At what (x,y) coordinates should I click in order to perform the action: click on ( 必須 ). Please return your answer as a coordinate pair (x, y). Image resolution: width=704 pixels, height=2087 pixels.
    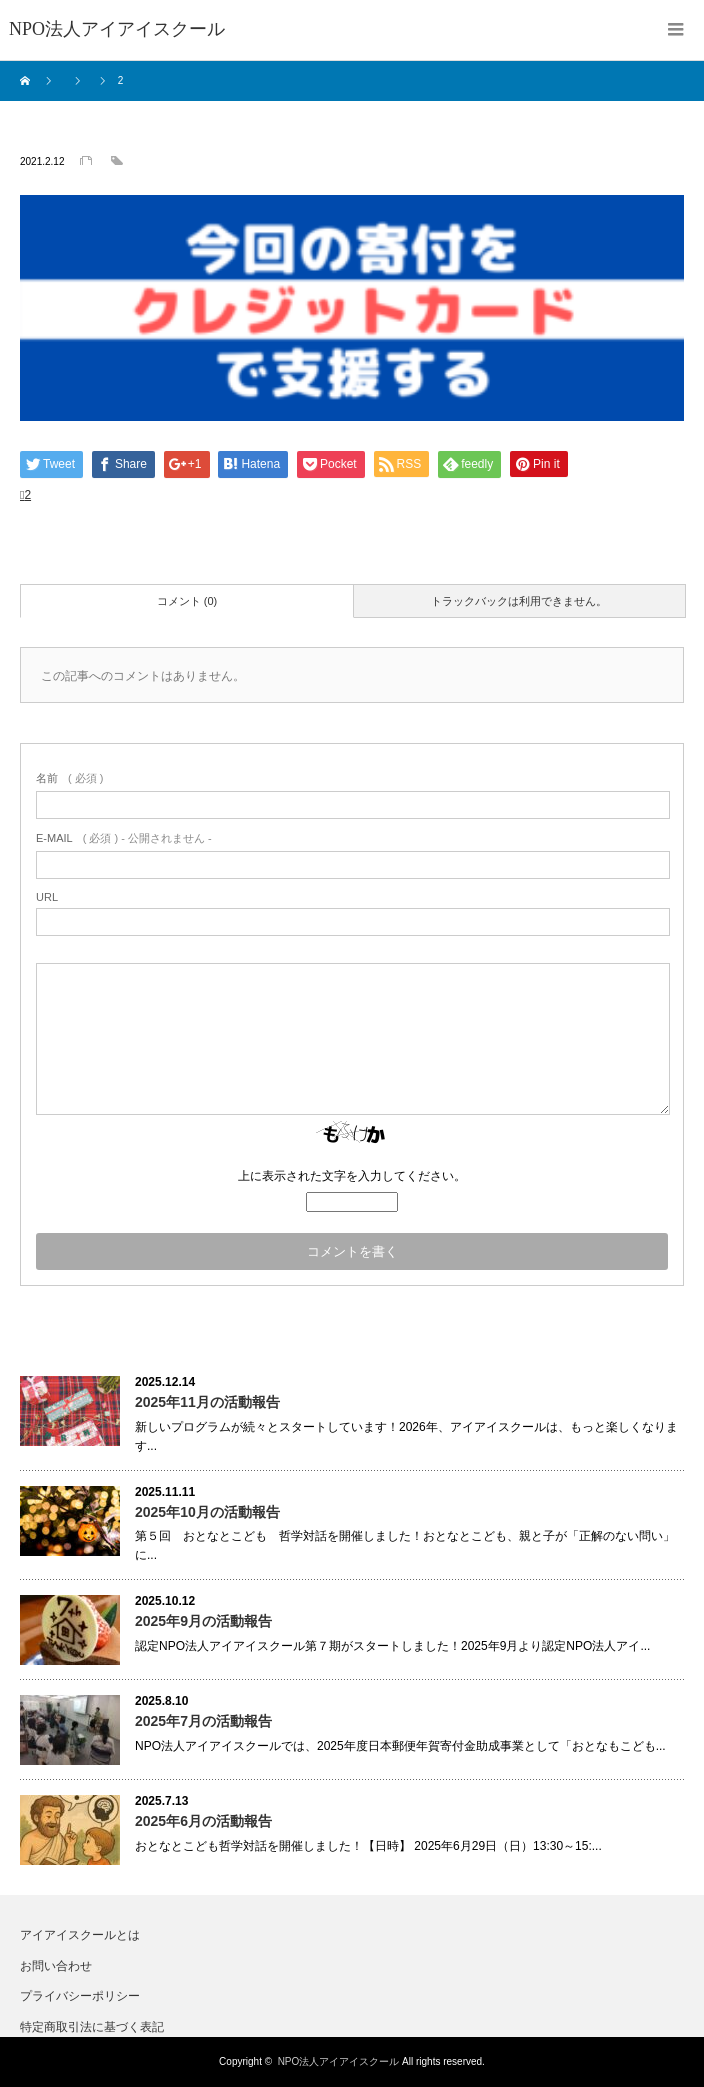
    Looking at the image, I should click on (69, 778).